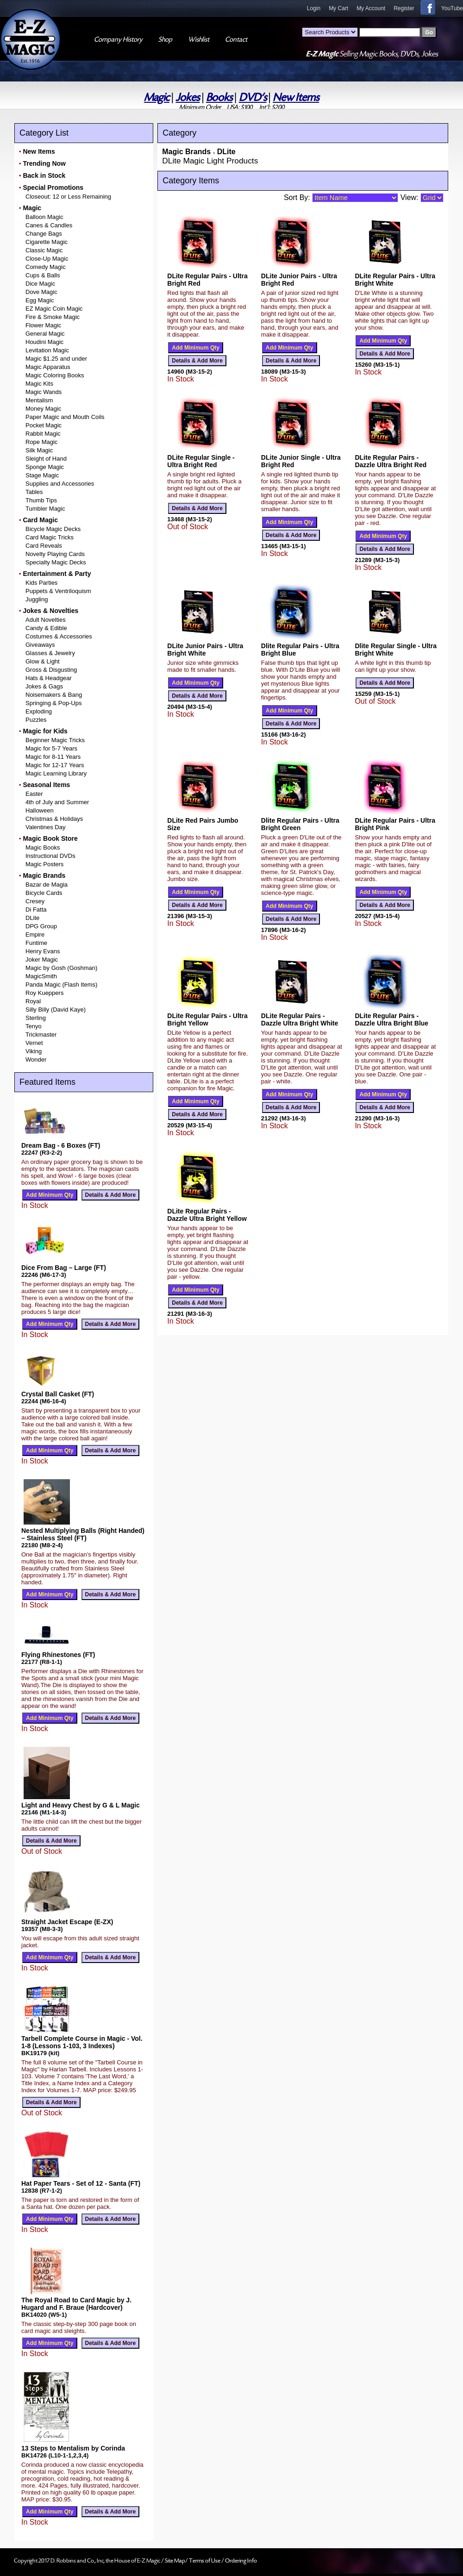 The height and width of the screenshot is (2576, 463). What do you see at coordinates (48, 678) in the screenshot?
I see `Hats & Headgear` at bounding box center [48, 678].